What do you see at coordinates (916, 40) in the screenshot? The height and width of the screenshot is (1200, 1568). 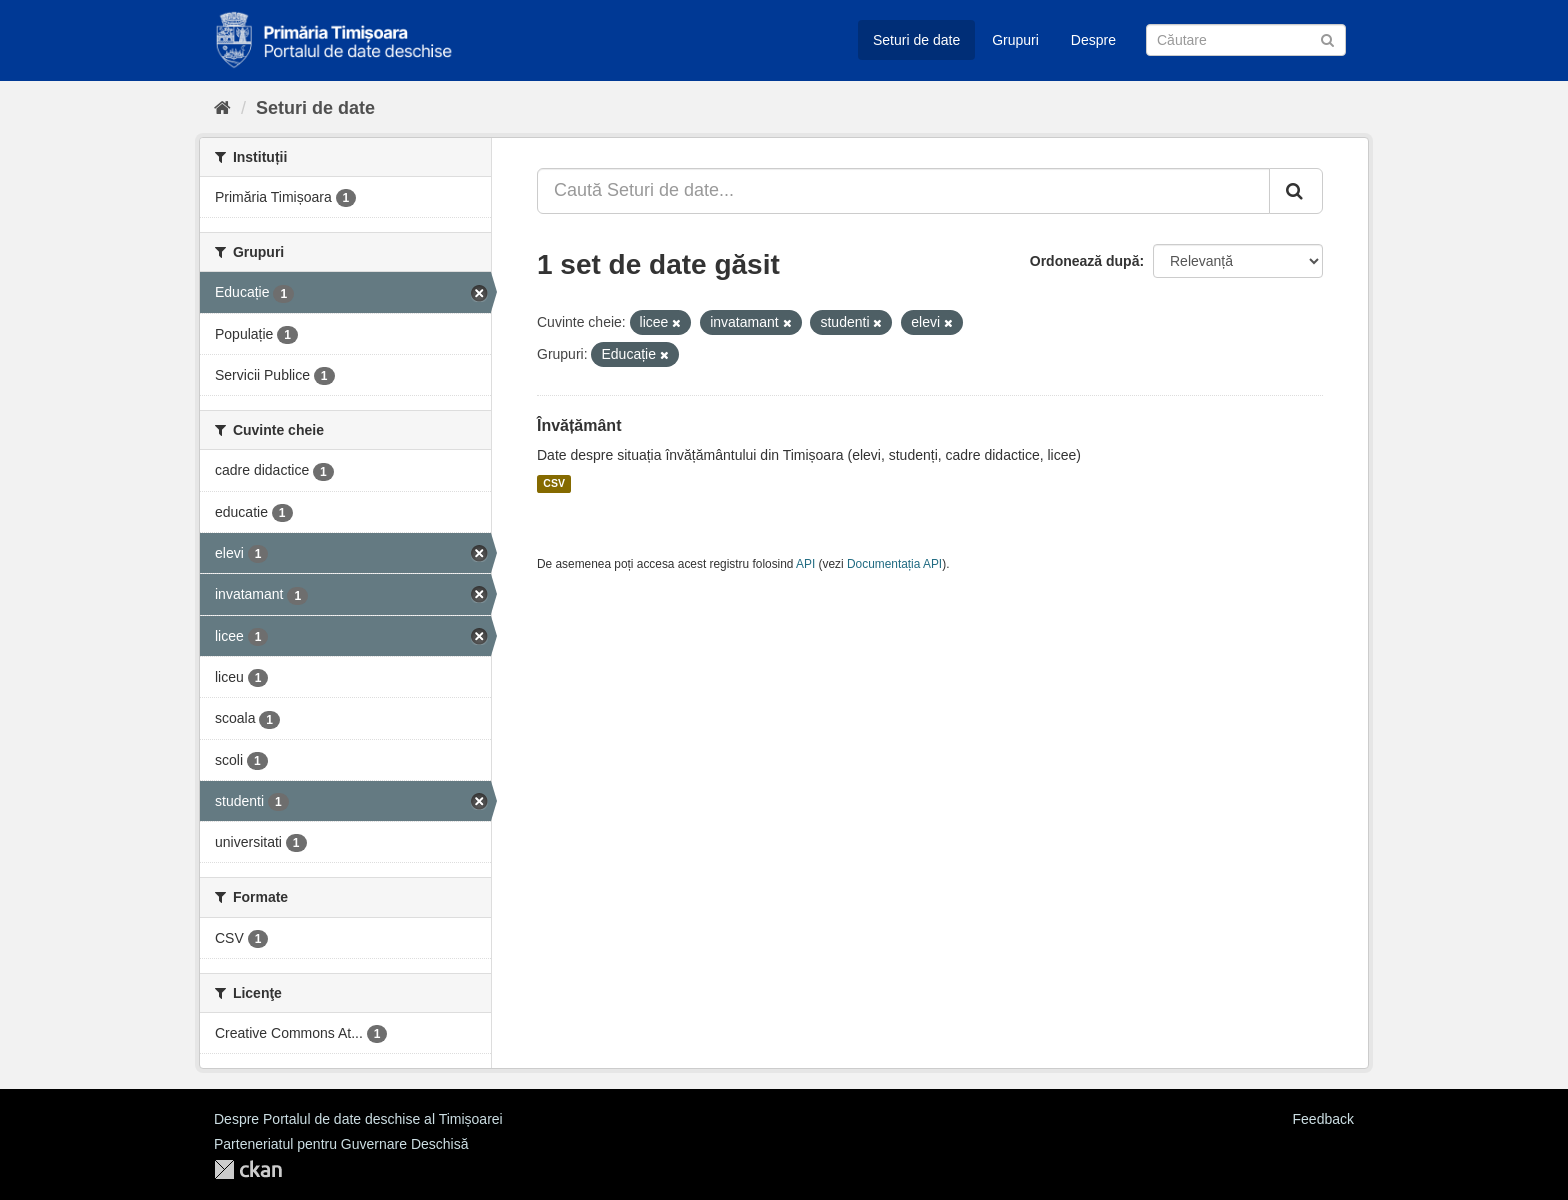 I see `Seturi de date` at bounding box center [916, 40].